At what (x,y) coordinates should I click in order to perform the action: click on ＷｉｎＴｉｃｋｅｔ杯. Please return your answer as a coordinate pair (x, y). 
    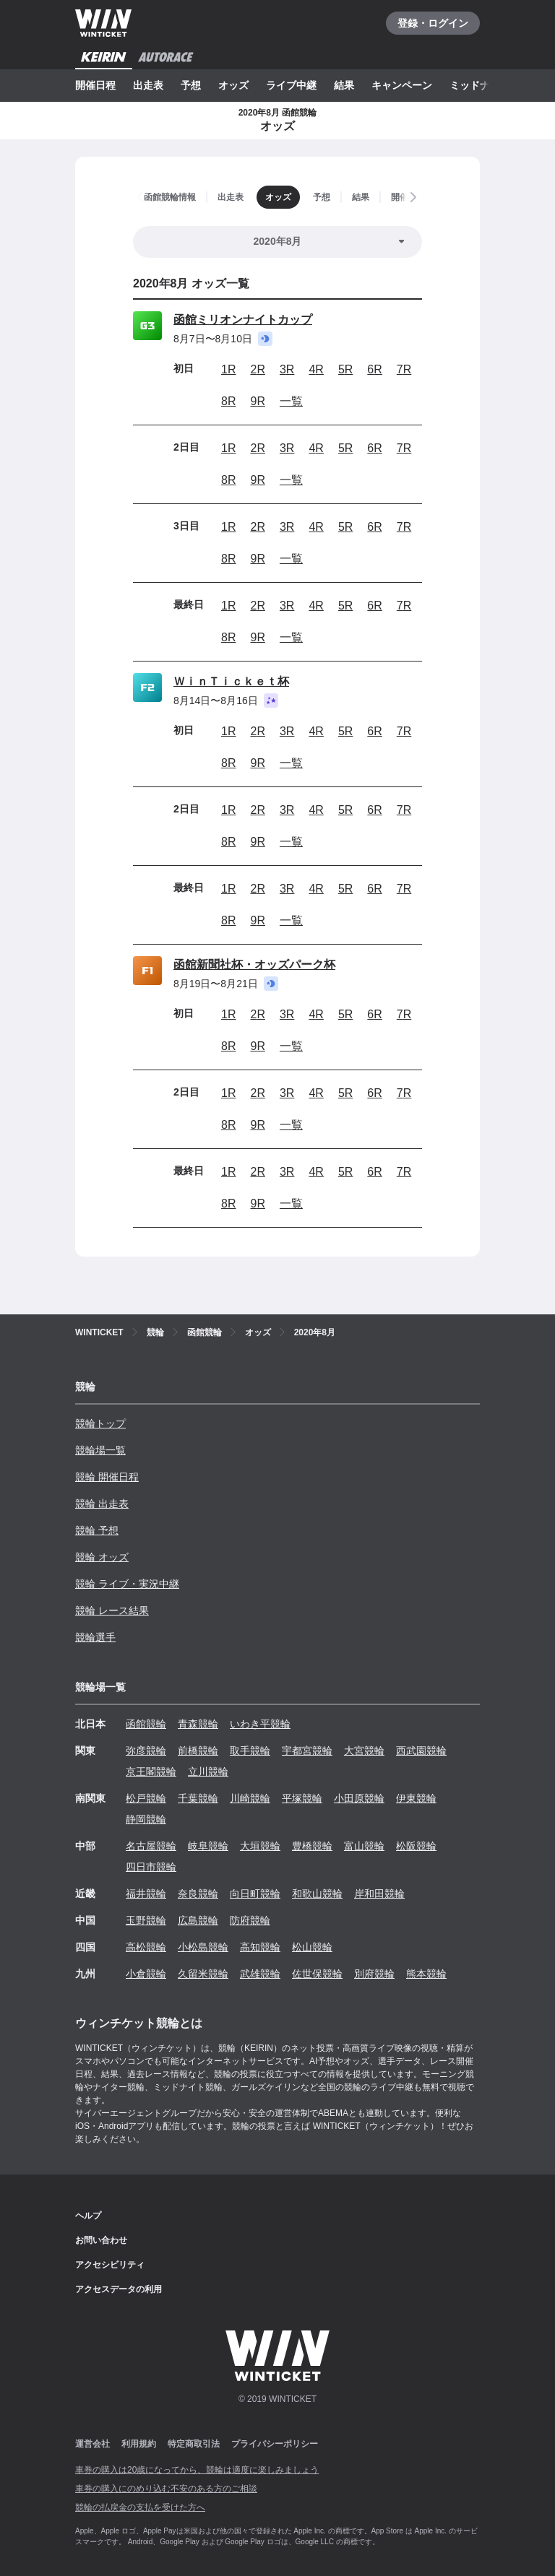
    Looking at the image, I should click on (231, 681).